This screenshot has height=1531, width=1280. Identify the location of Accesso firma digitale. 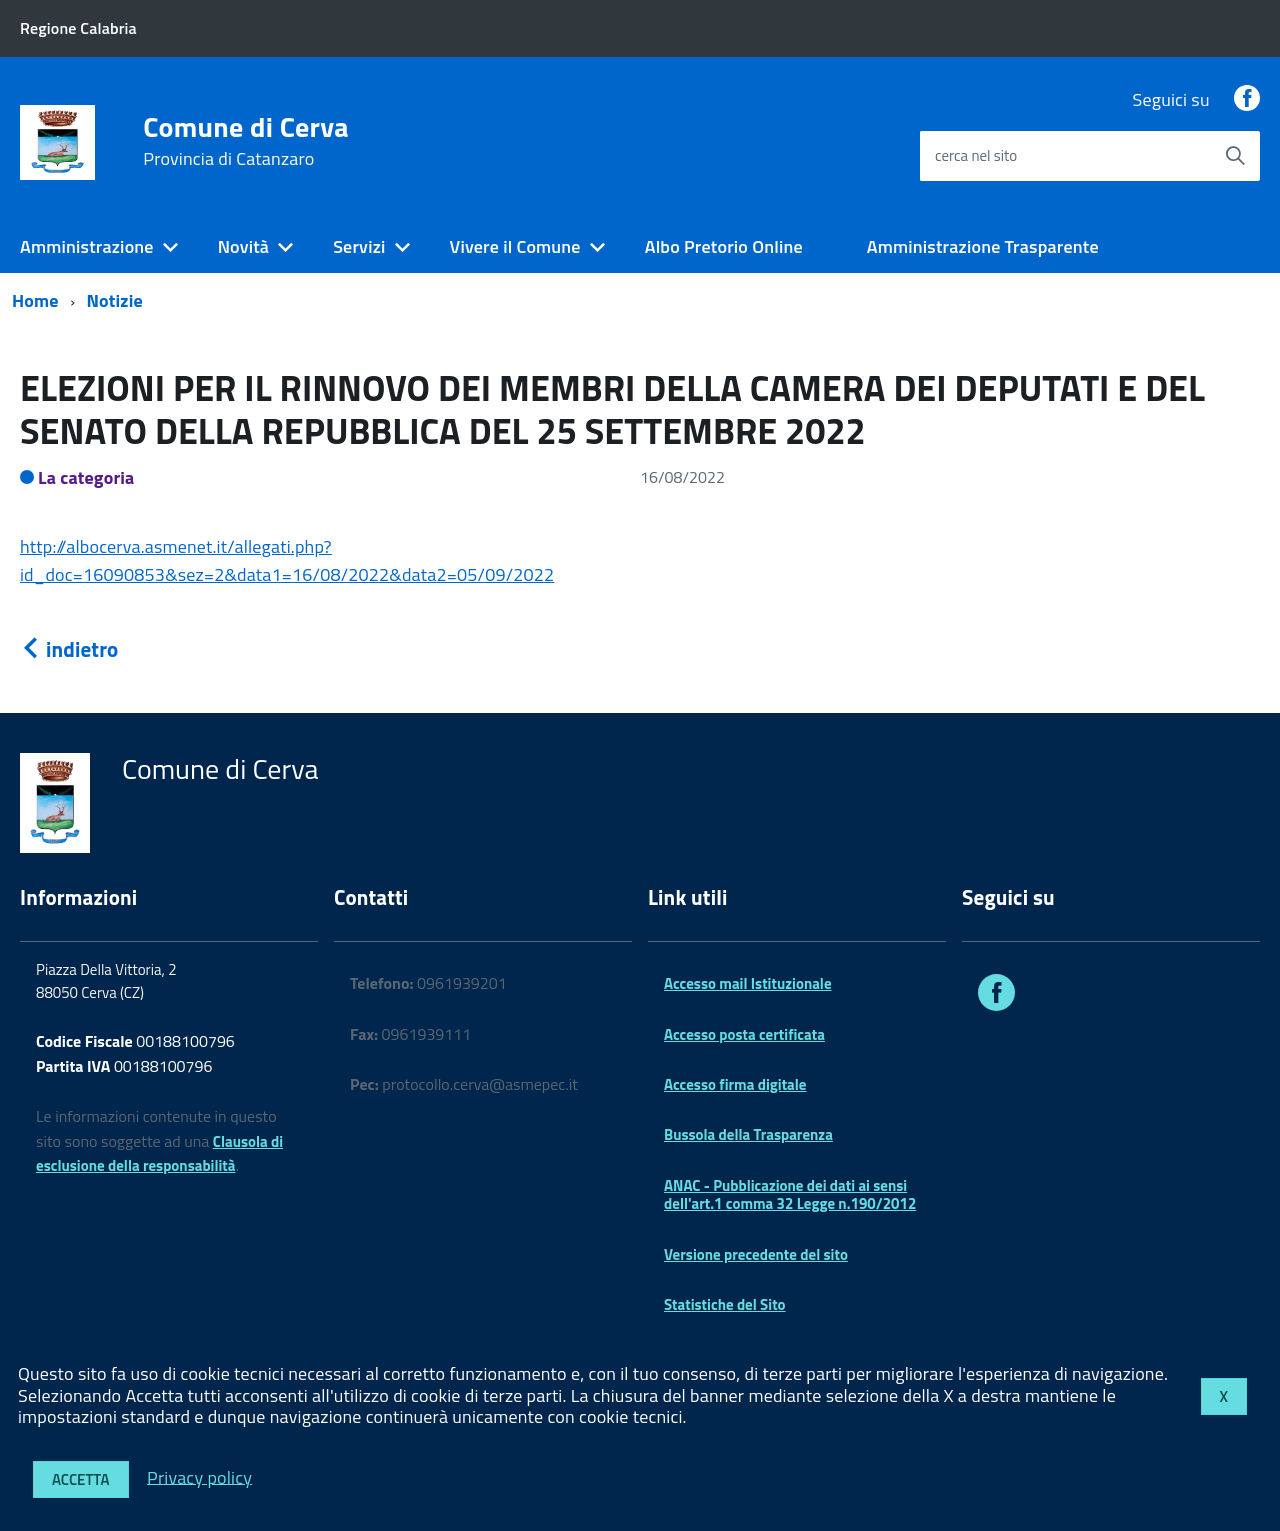
(735, 1084).